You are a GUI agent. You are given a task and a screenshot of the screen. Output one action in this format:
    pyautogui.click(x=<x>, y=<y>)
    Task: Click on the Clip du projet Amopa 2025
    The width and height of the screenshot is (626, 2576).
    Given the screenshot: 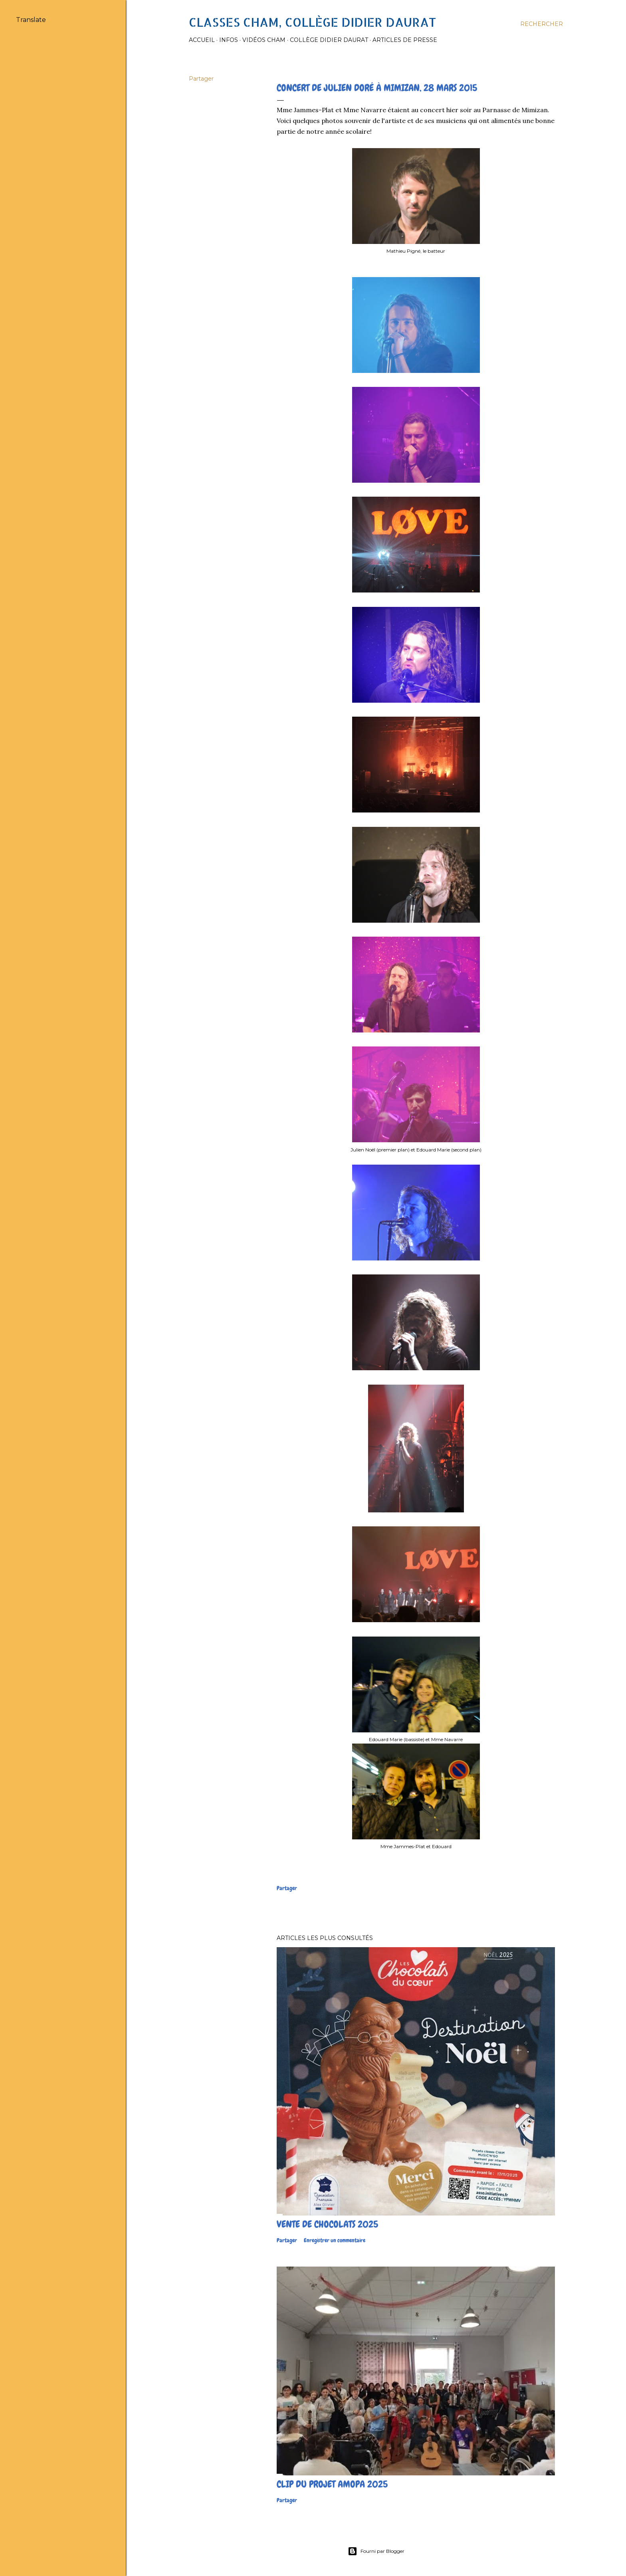 What is the action you would take?
    pyautogui.click(x=332, y=2484)
    